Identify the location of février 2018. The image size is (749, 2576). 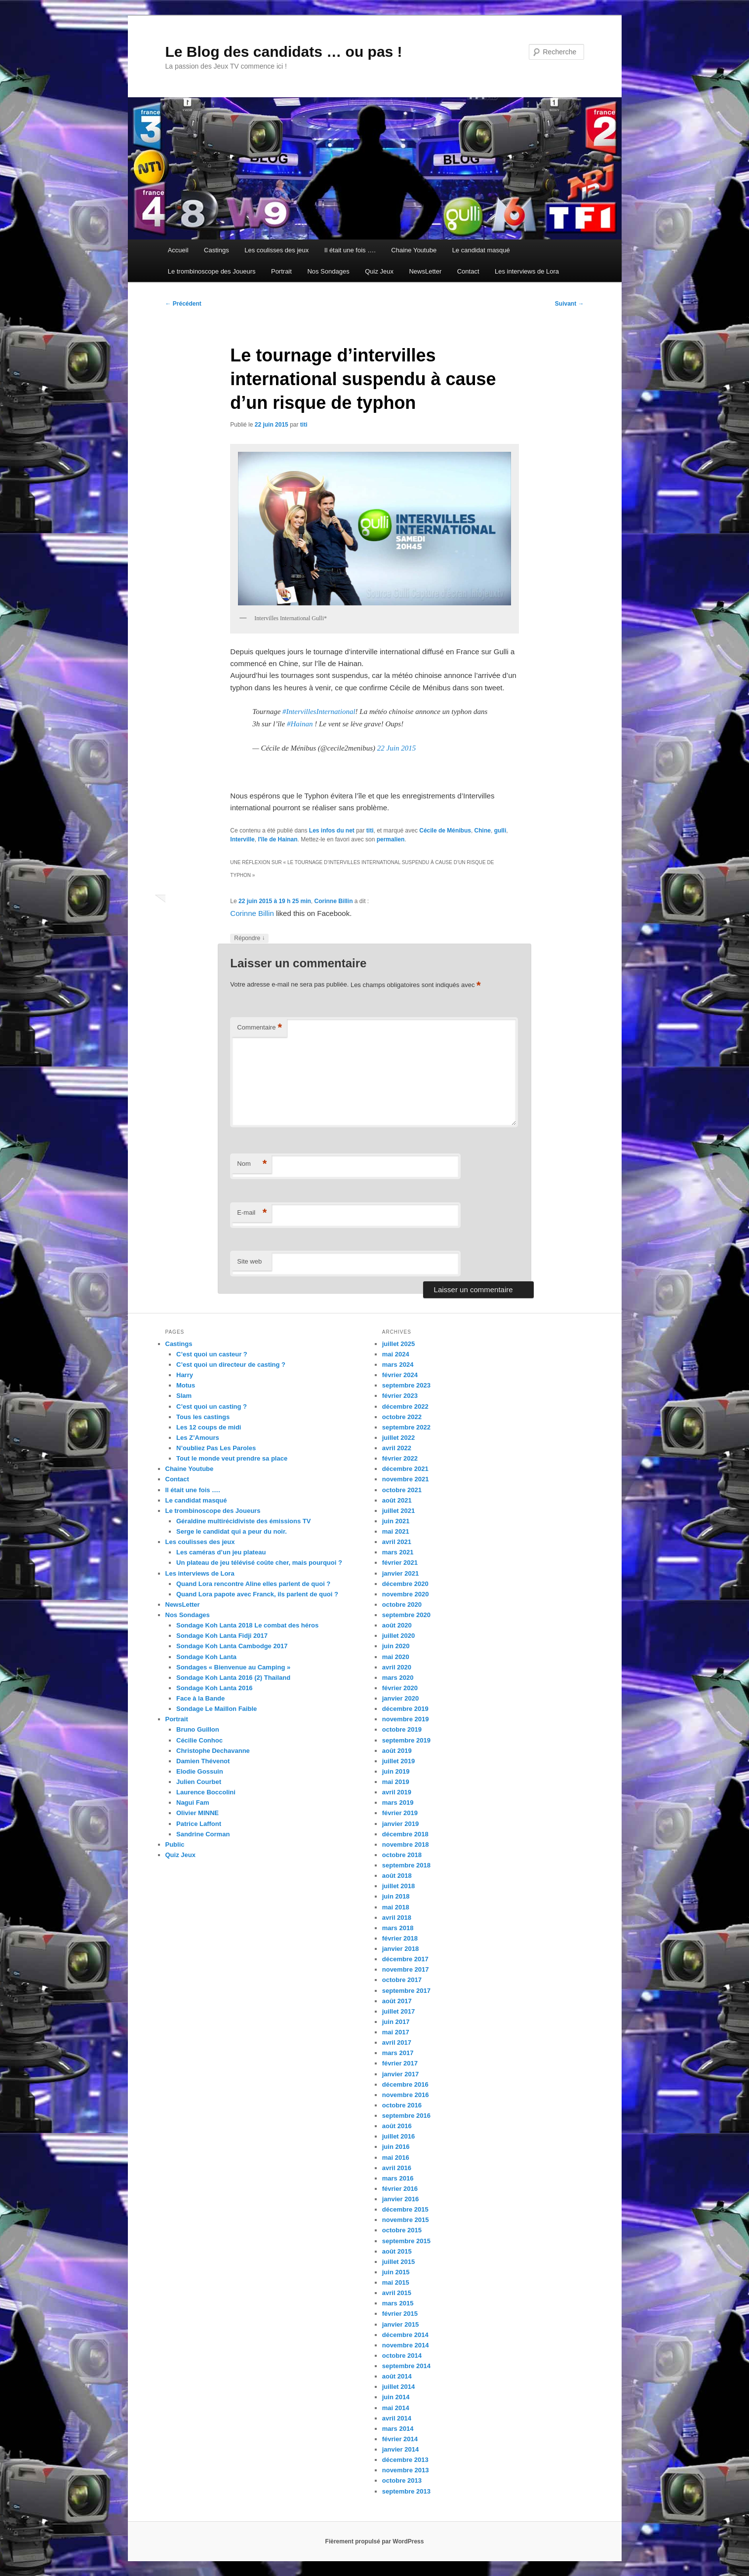
(400, 1938).